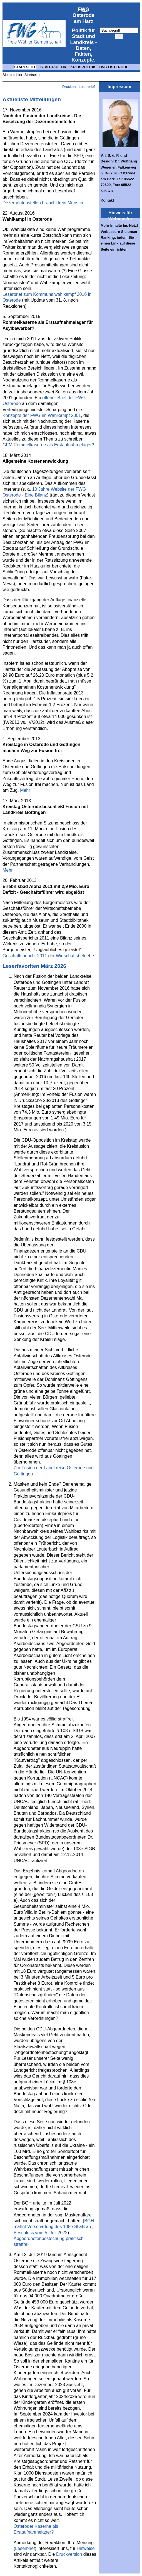 This screenshot has height=2576, width=142. Describe the element at coordinates (113, 67) in the screenshot. I see `FWG OSTERODE` at that location.